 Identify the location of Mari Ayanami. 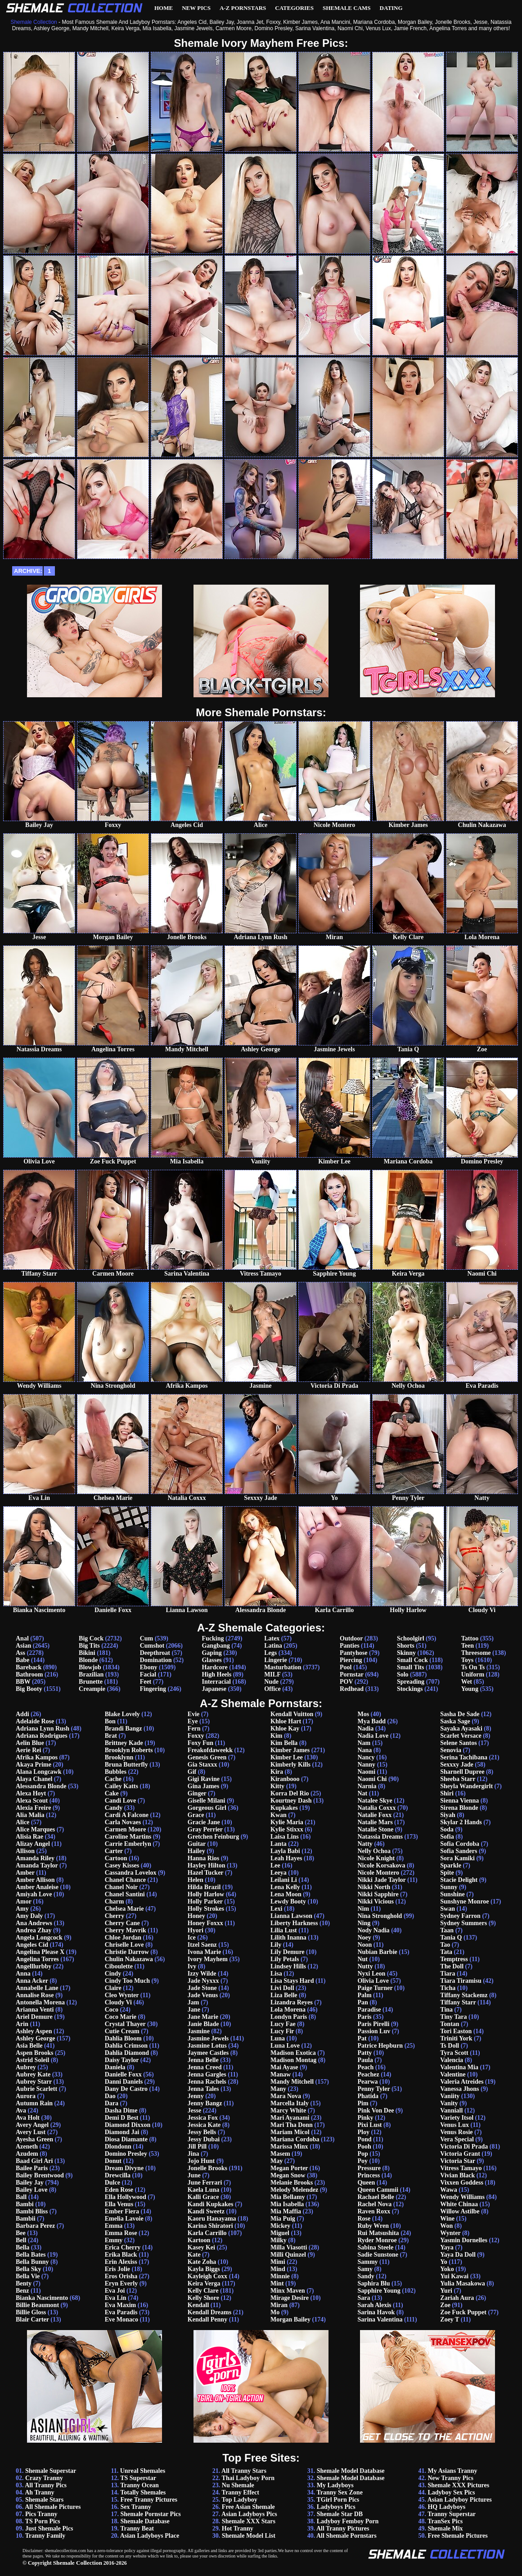
(289, 2117).